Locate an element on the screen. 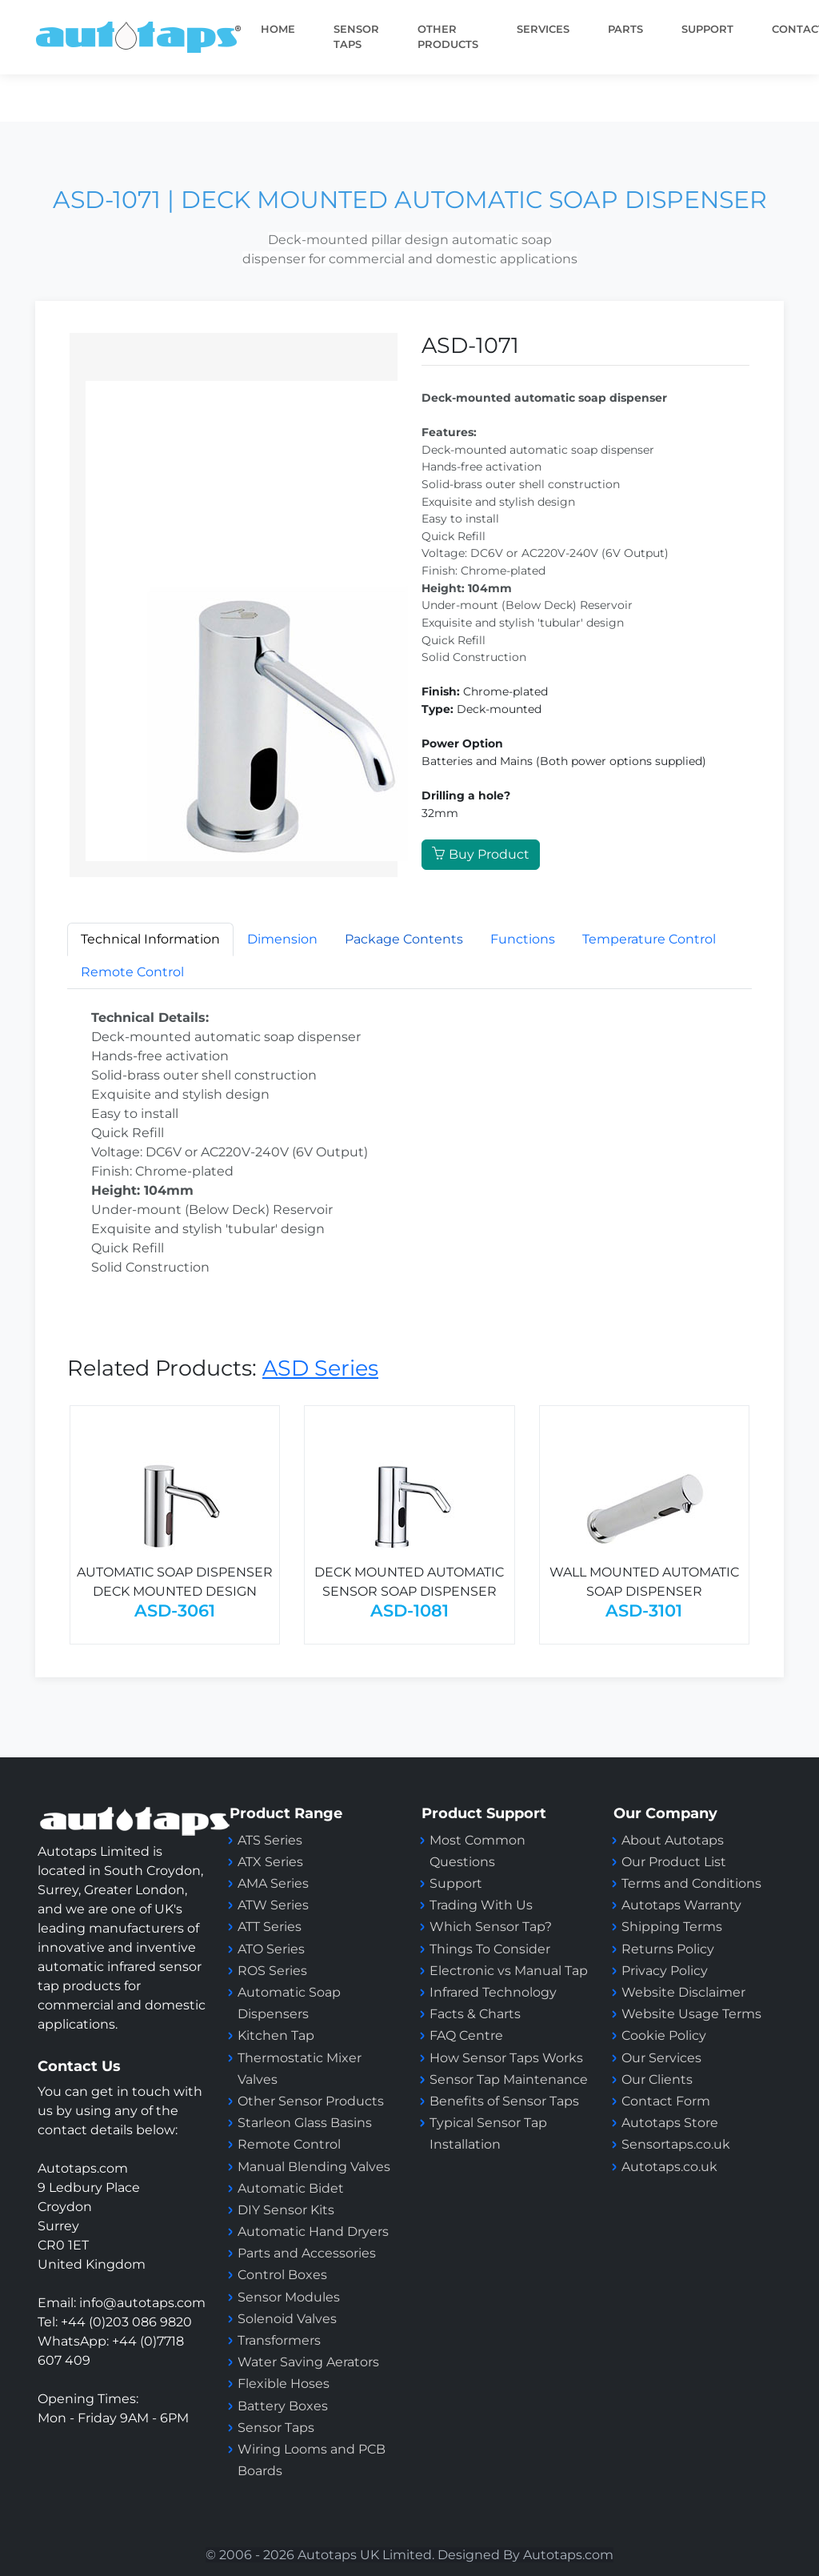 The height and width of the screenshot is (2576, 819). Remote Control is located at coordinates (291, 2144).